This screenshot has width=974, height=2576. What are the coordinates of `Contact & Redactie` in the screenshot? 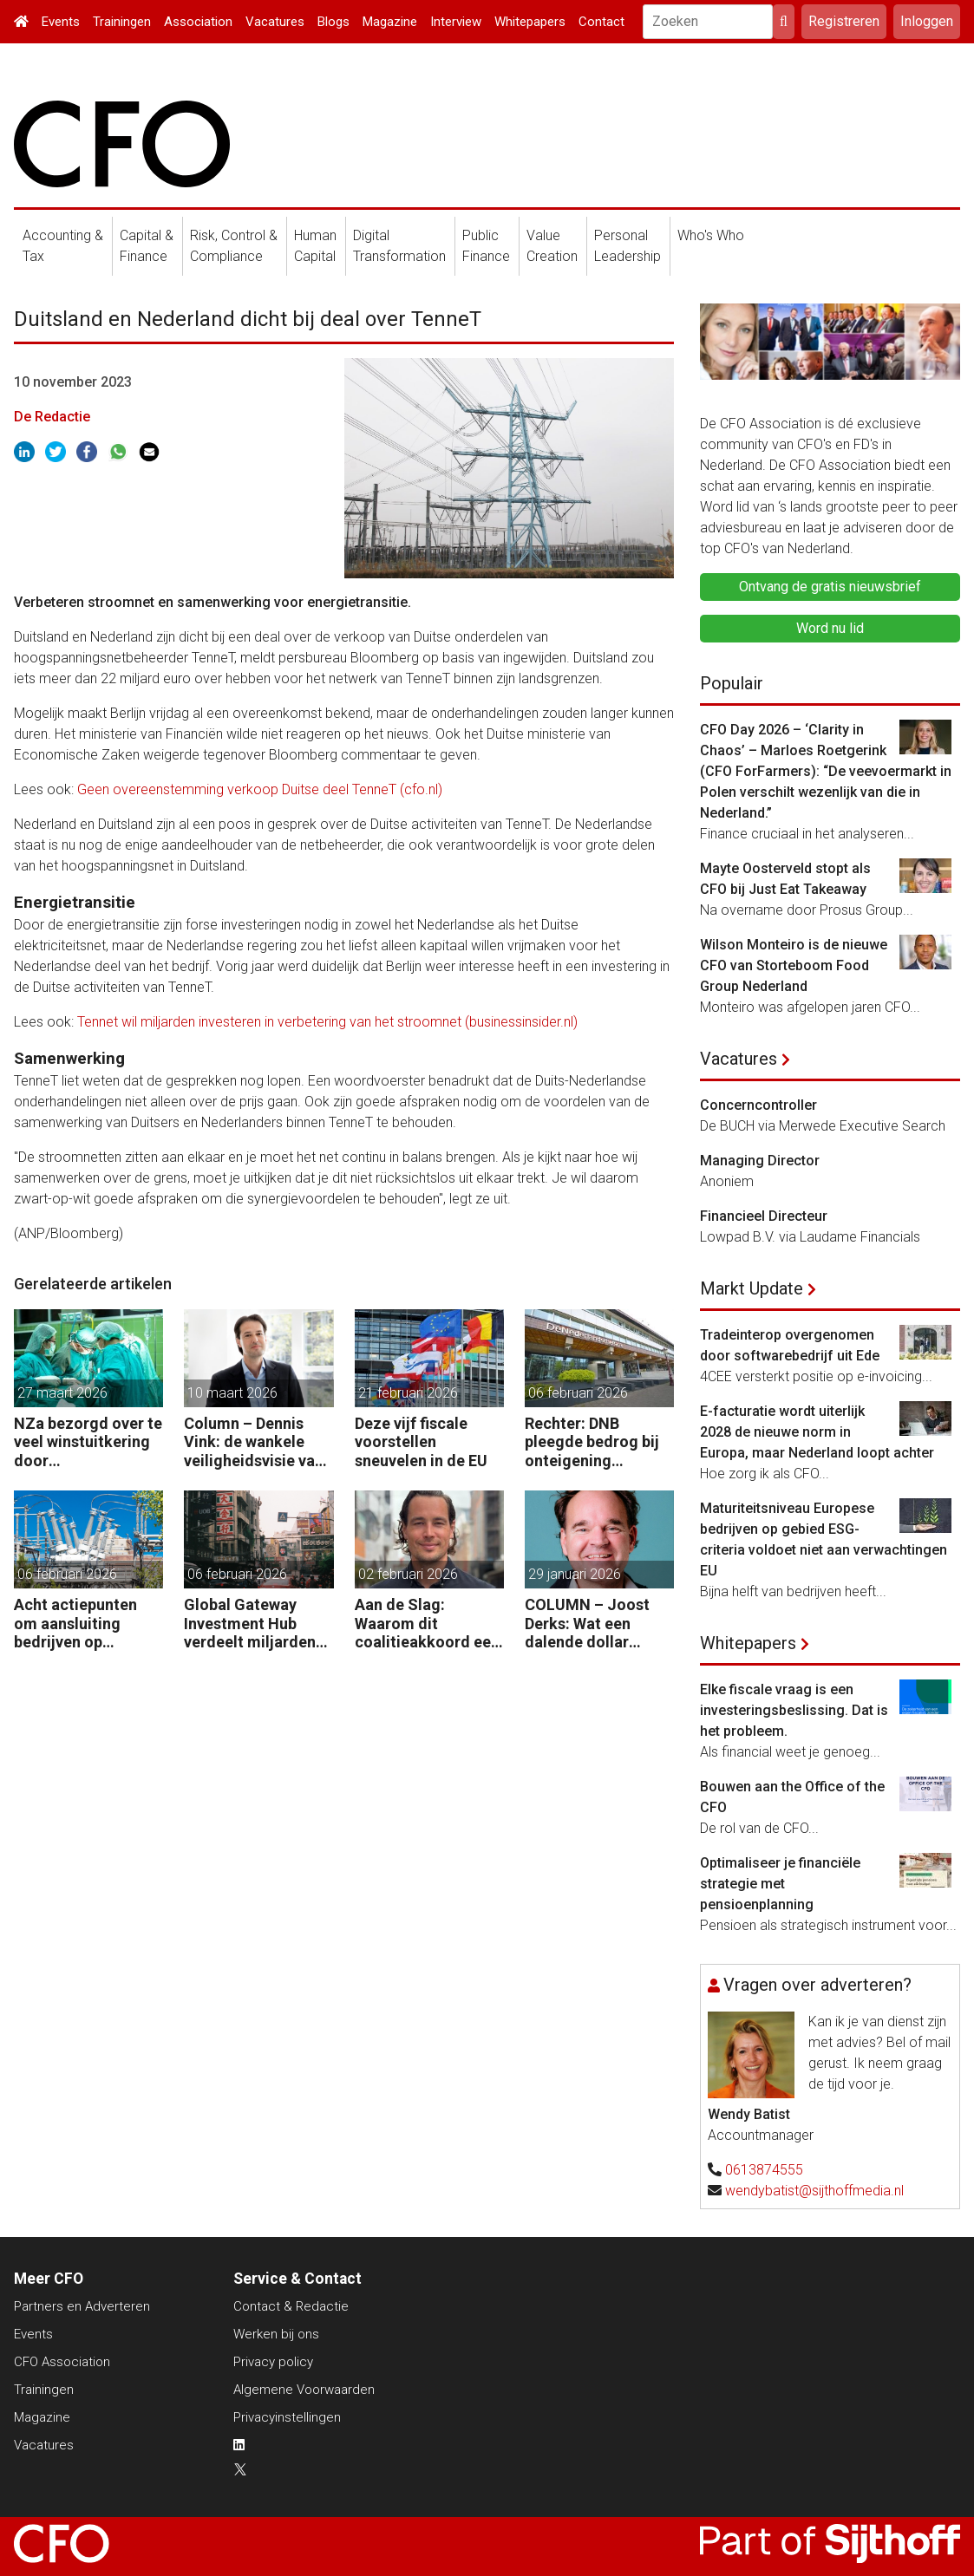 It's located at (291, 2306).